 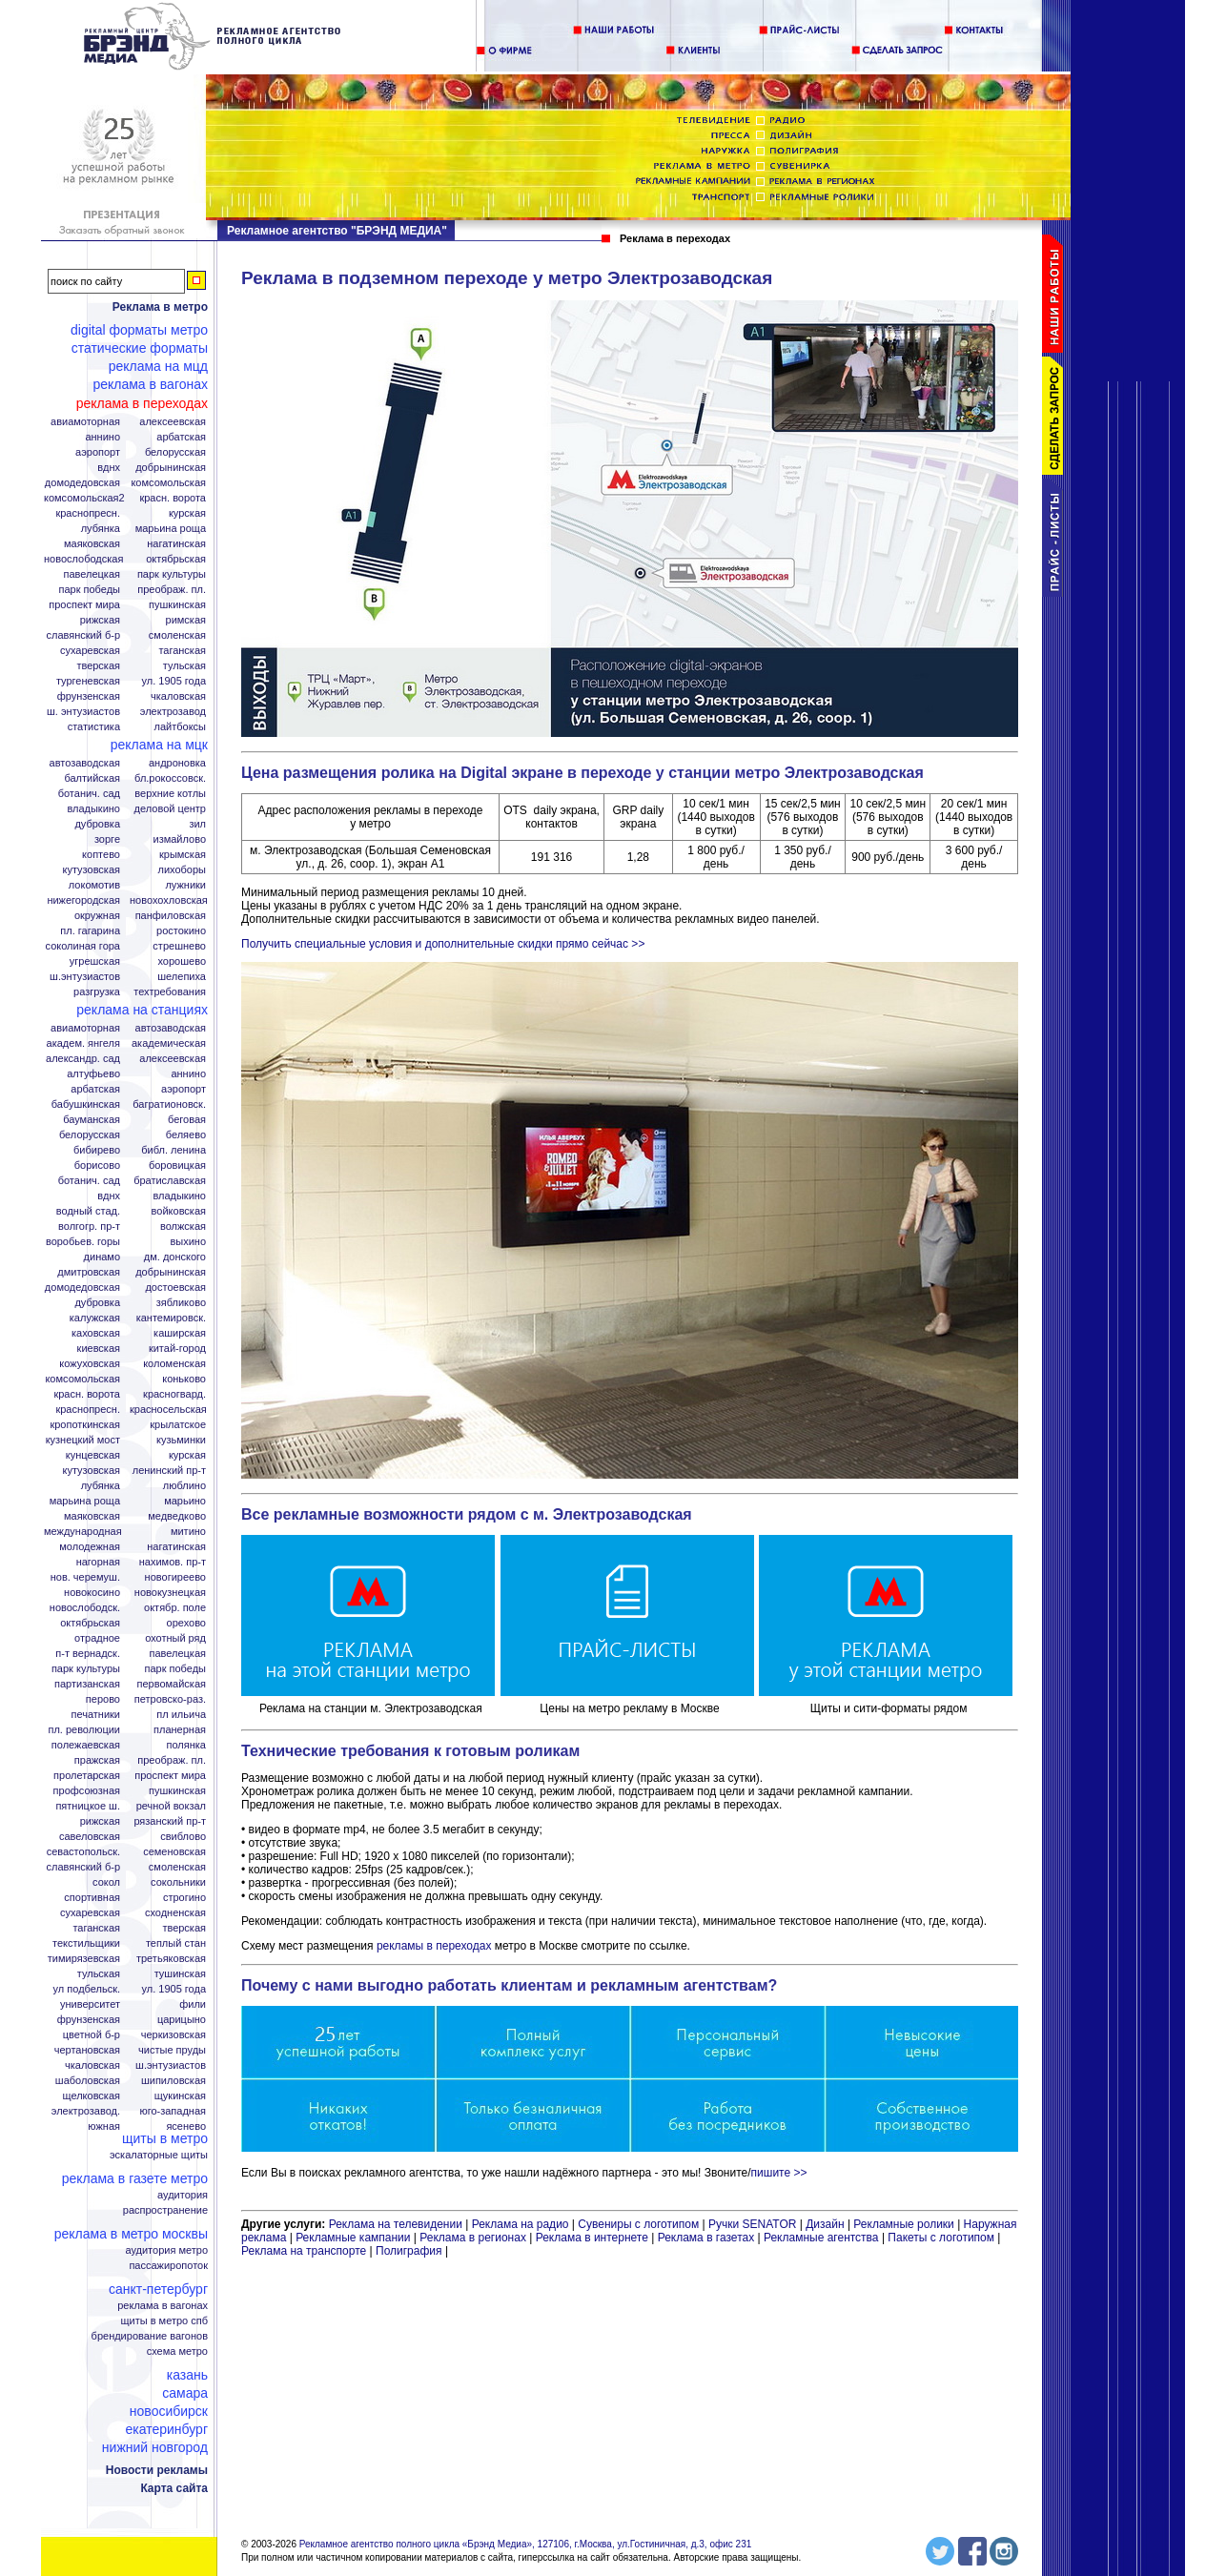 What do you see at coordinates (181, 931) in the screenshot?
I see `Ростокино` at bounding box center [181, 931].